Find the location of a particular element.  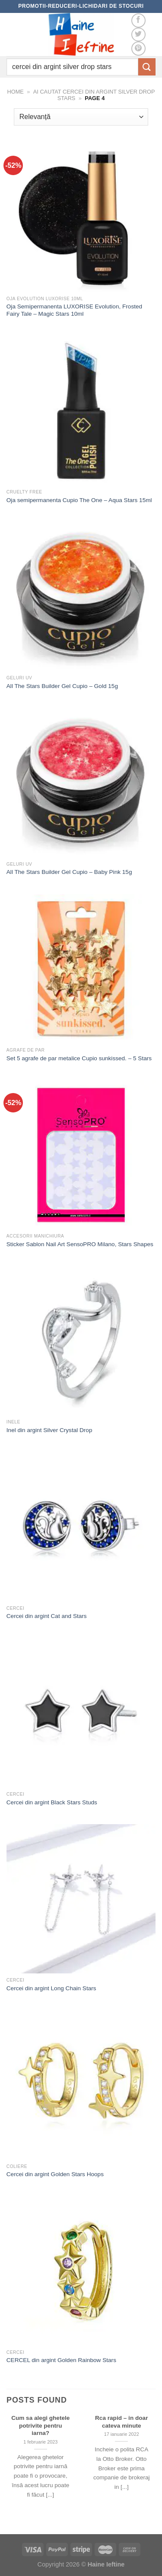

Oja Semipermanenta LUXORISE Evolution, Frosted Fairy Tale – Magic Stars 10ml is located at coordinates (74, 310).